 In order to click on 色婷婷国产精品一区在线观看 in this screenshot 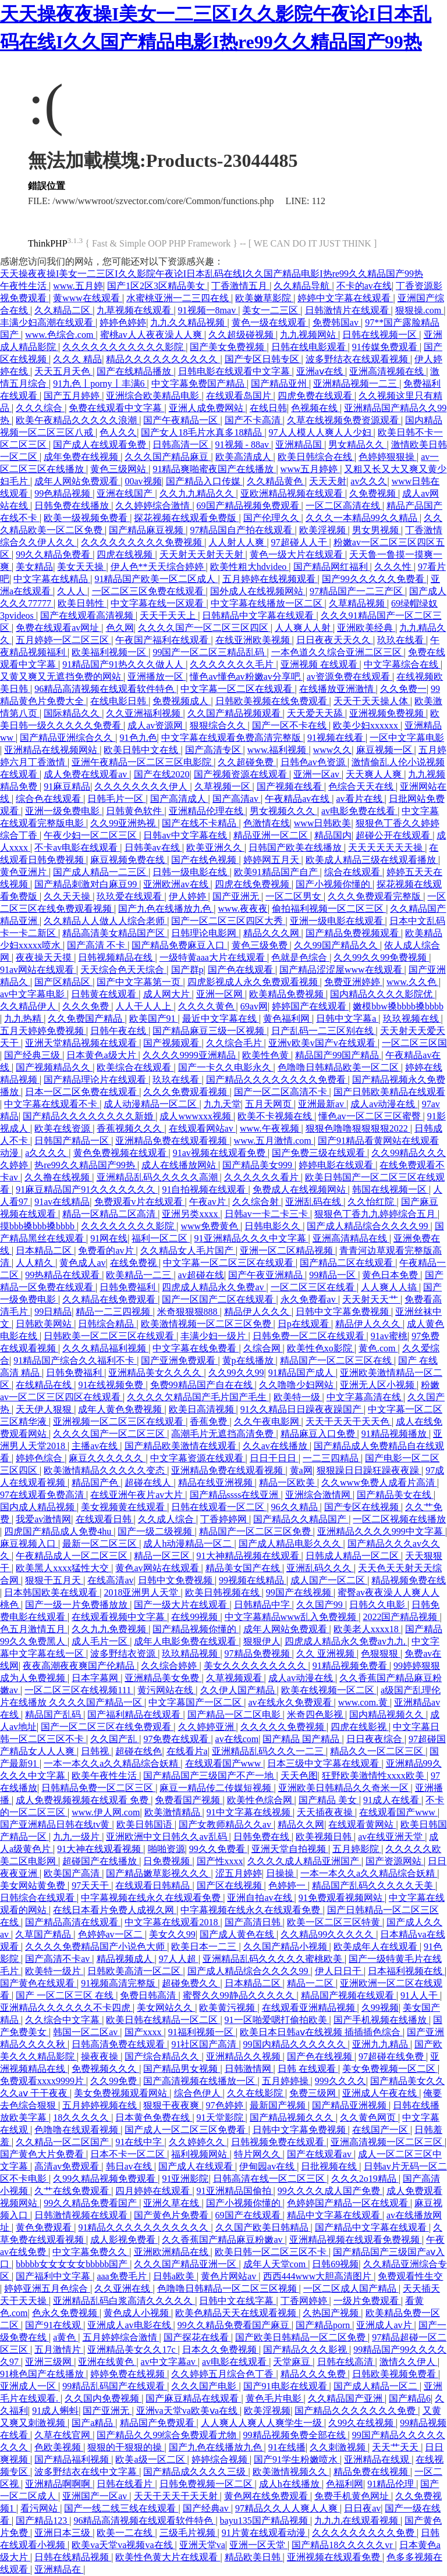, I will do `click(348, 2203)`.